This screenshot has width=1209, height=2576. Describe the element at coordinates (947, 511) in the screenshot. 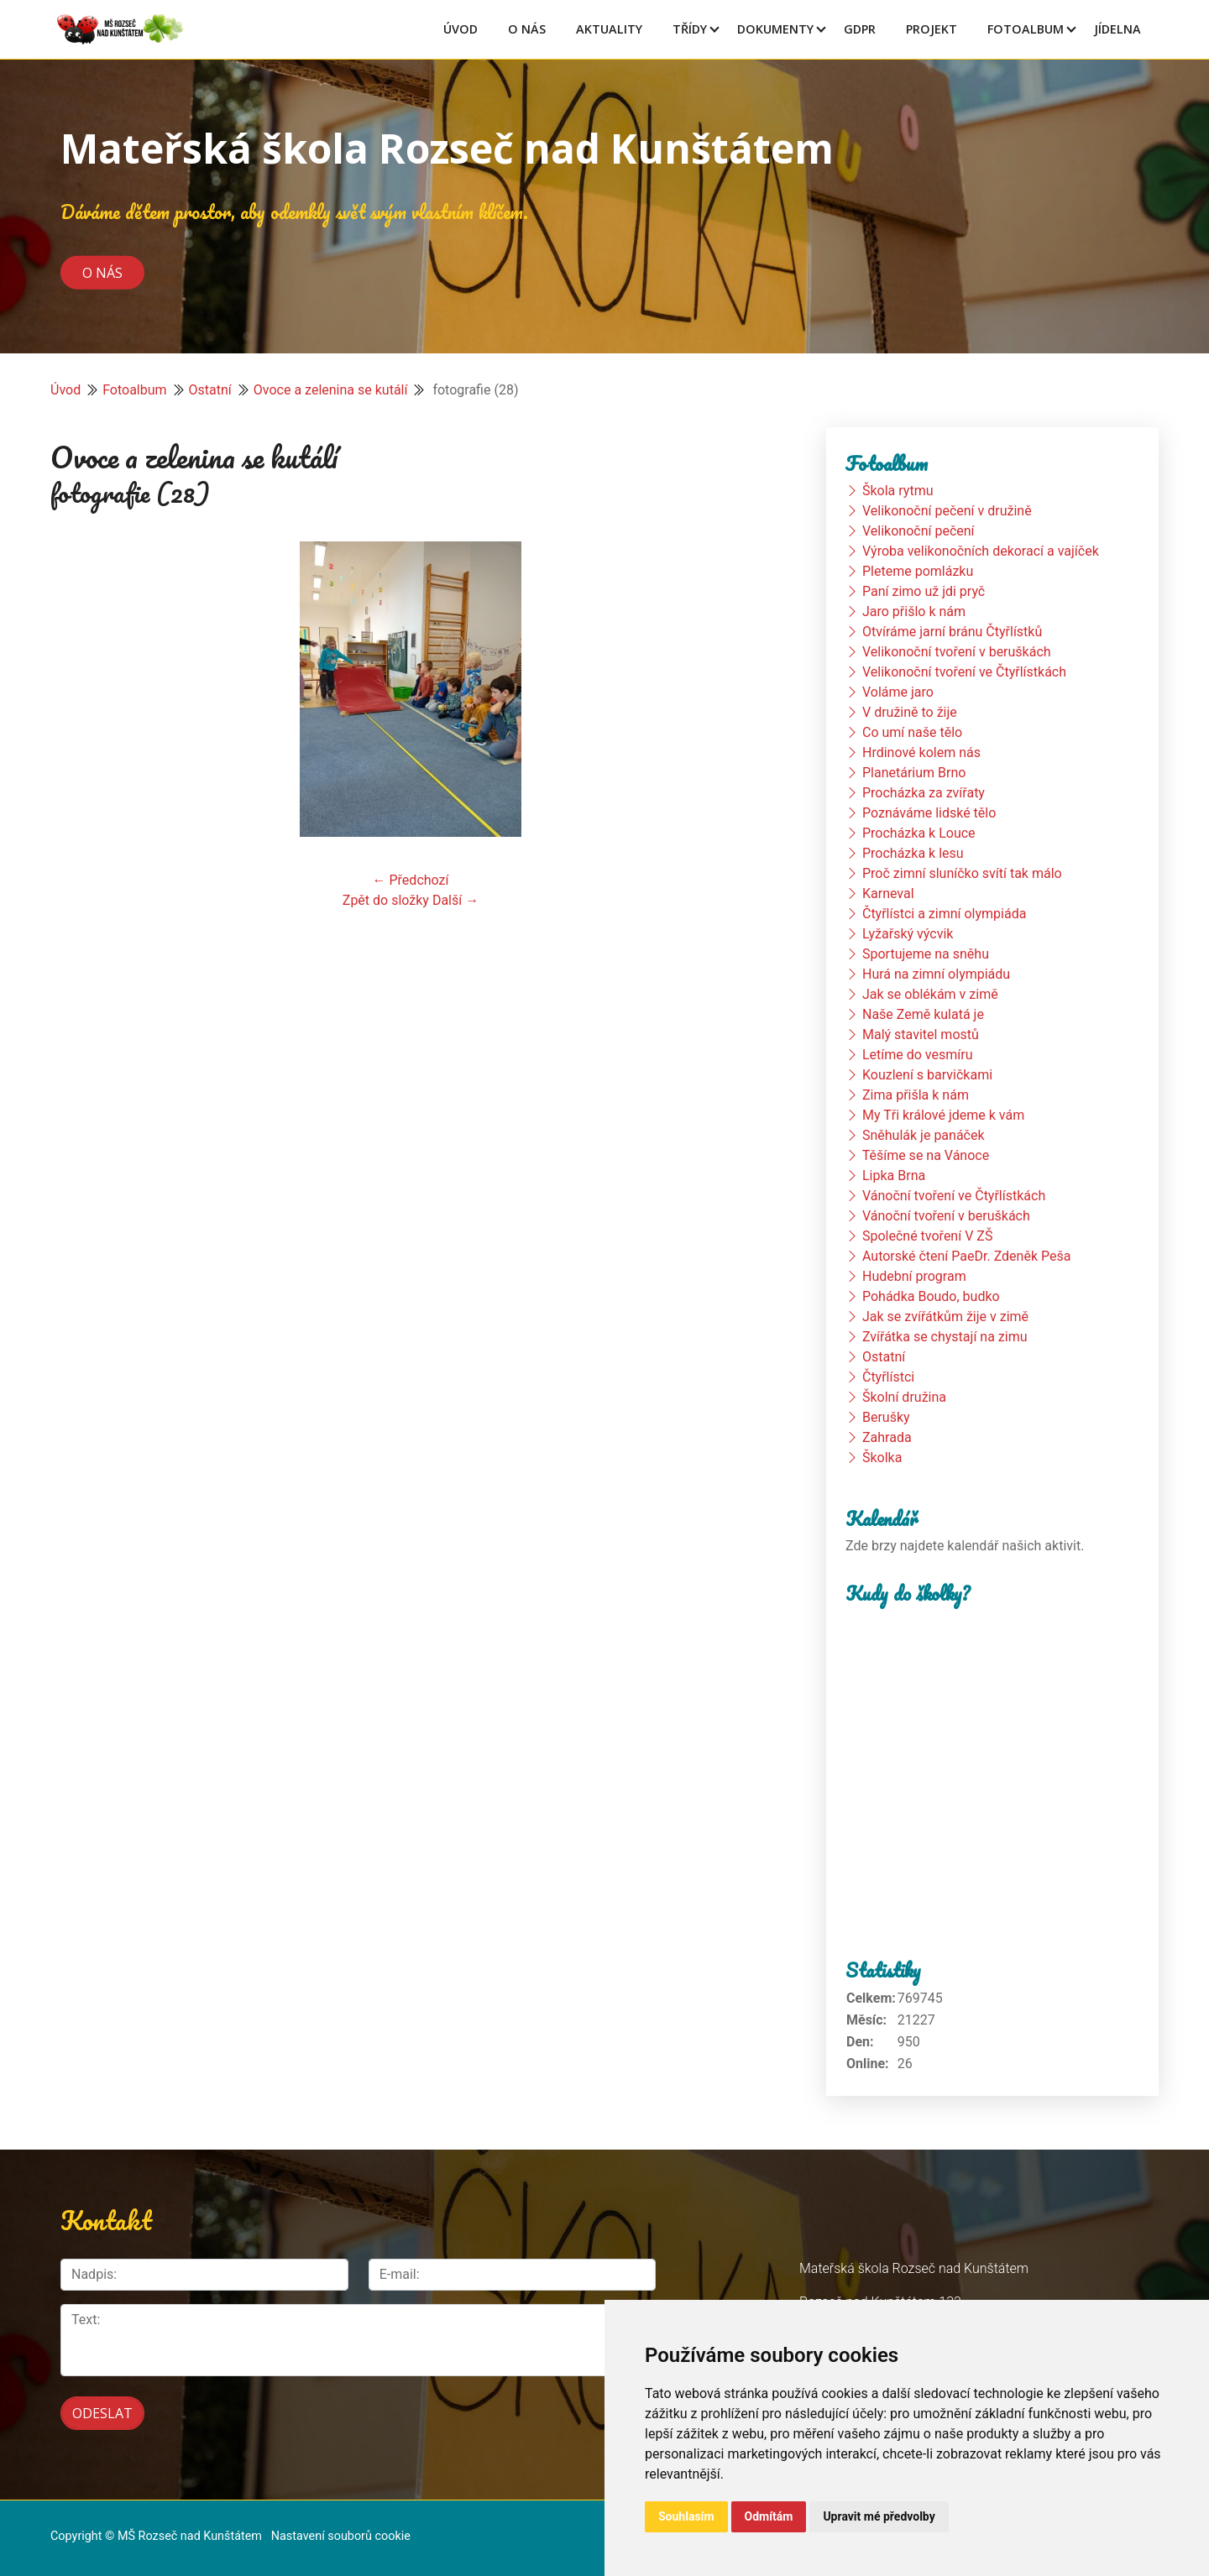

I see `Velikonoční pečení v družině` at that location.